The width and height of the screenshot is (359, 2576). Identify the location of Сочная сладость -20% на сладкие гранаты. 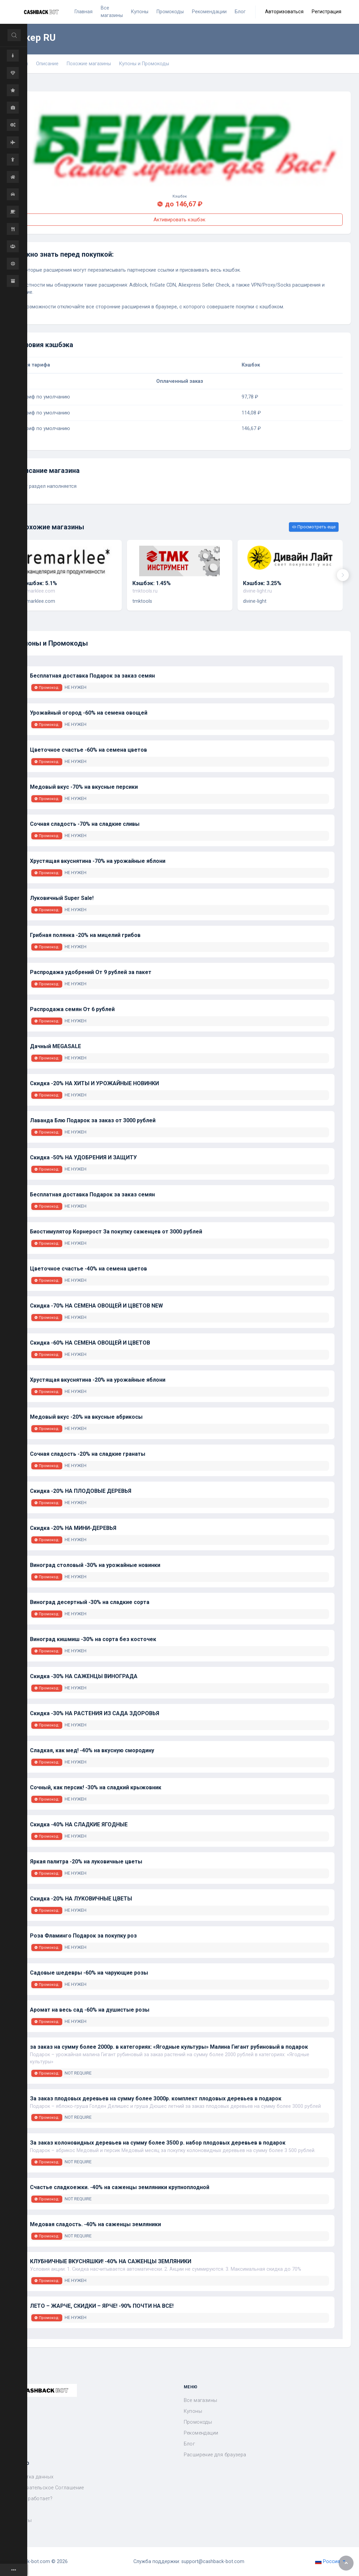
(87, 1454).